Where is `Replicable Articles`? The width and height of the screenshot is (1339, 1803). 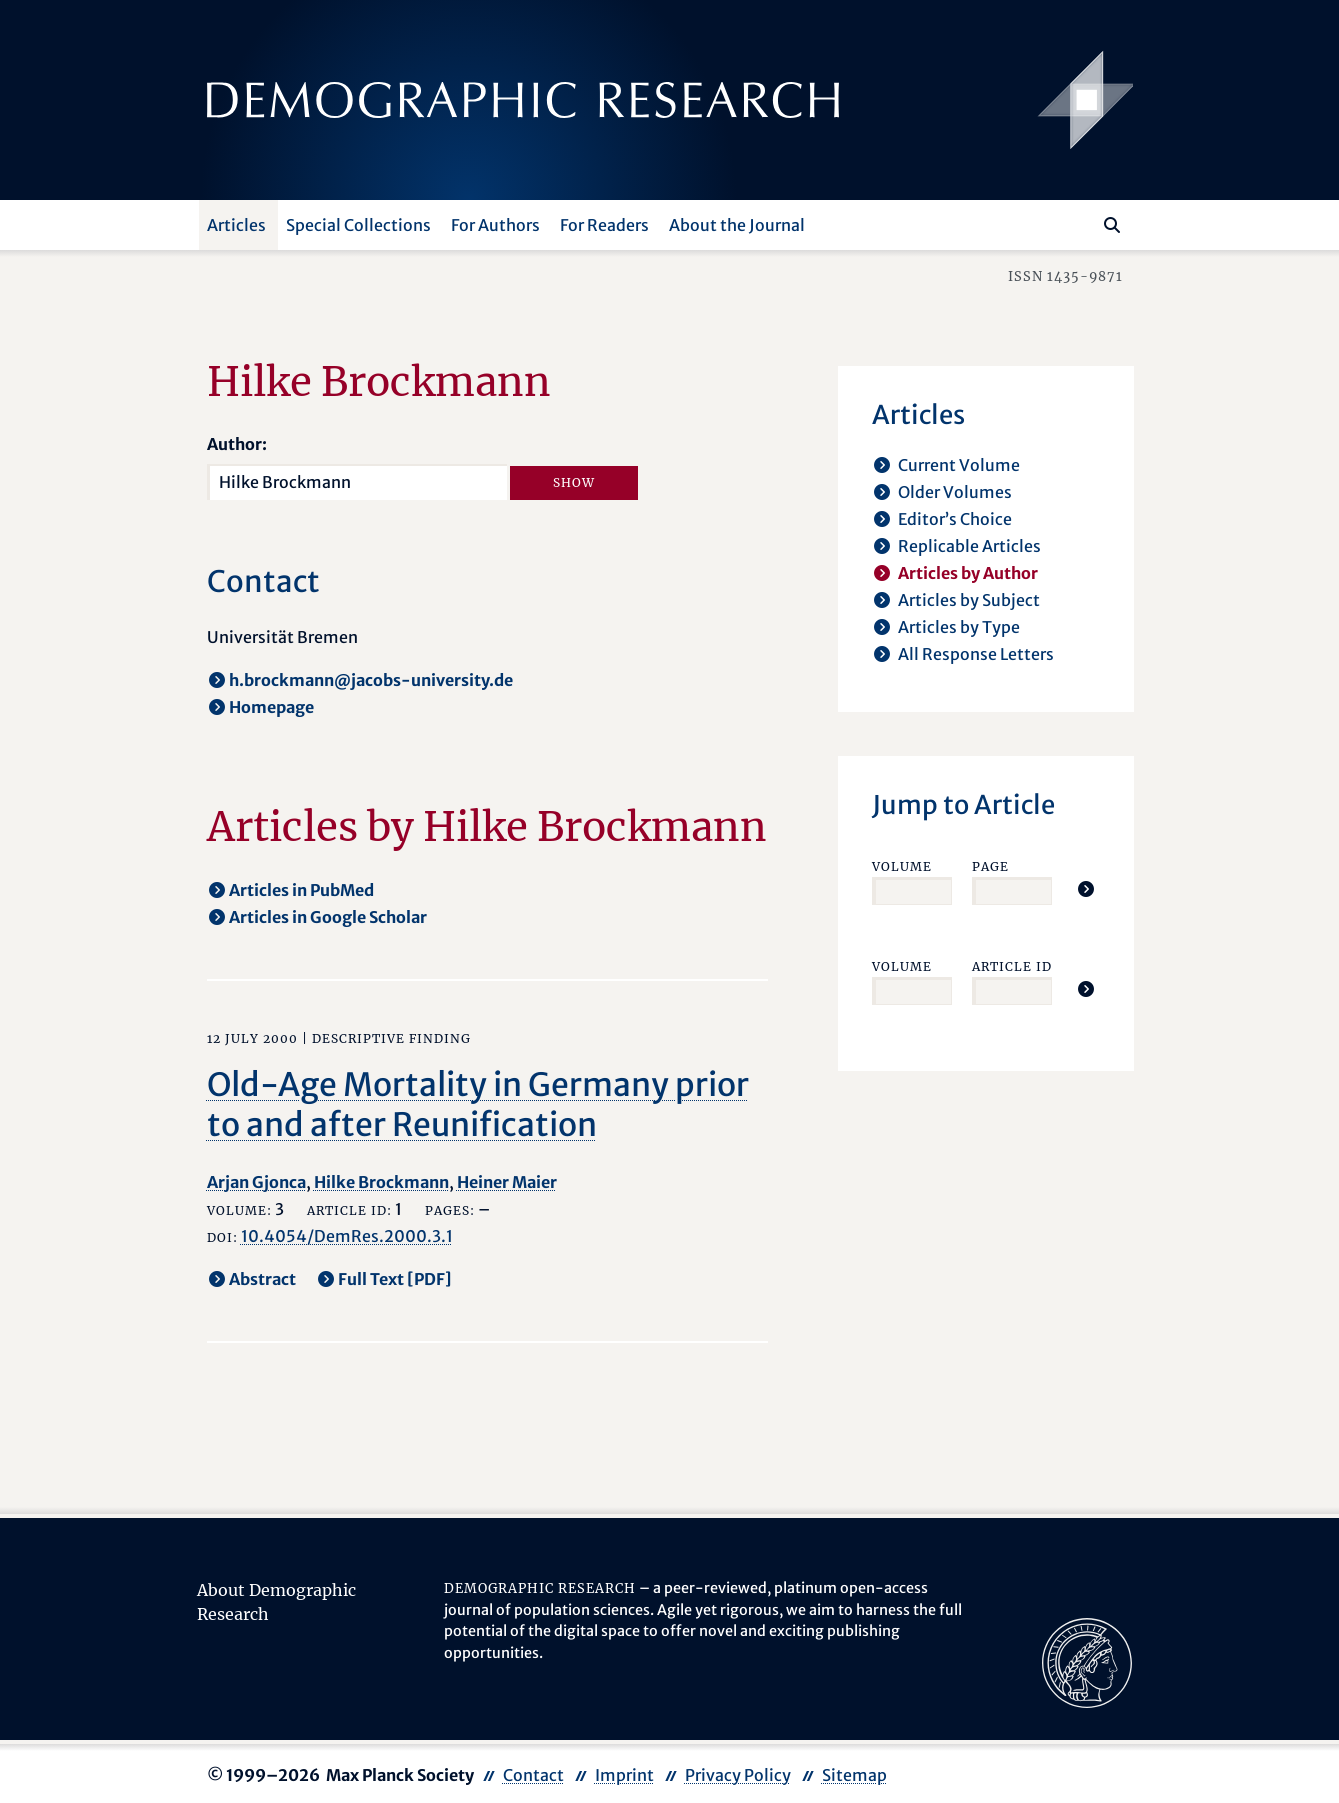 Replicable Articles is located at coordinates (969, 546).